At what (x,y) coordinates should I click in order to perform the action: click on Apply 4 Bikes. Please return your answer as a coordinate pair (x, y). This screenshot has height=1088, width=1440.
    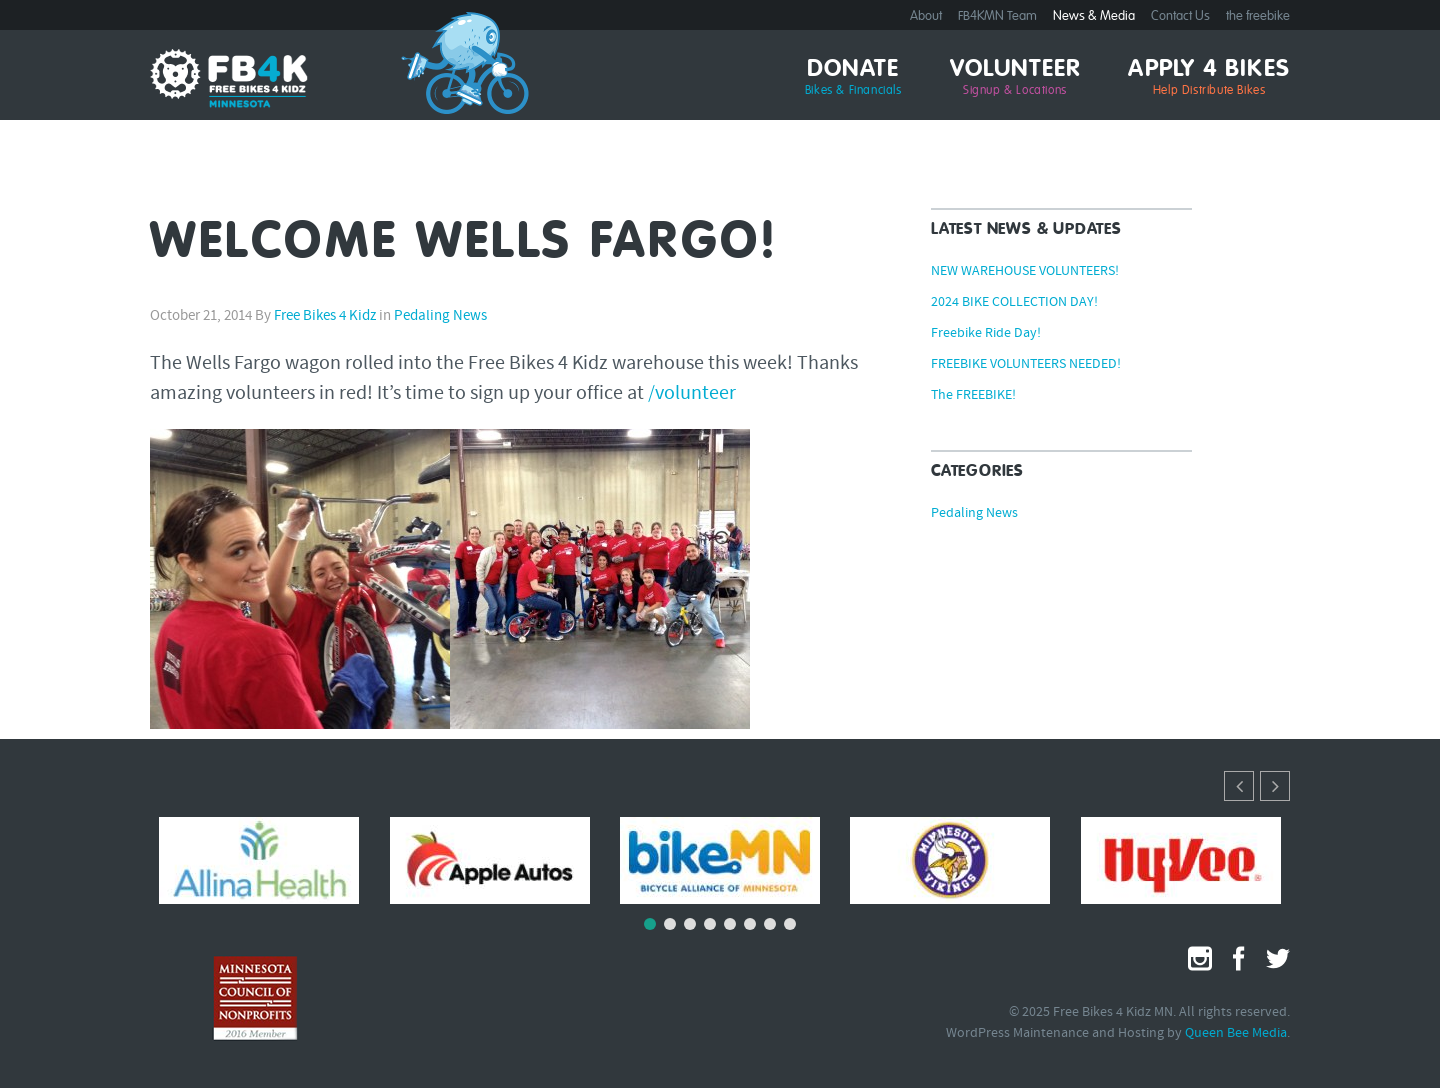
    Looking at the image, I should click on (1209, 78).